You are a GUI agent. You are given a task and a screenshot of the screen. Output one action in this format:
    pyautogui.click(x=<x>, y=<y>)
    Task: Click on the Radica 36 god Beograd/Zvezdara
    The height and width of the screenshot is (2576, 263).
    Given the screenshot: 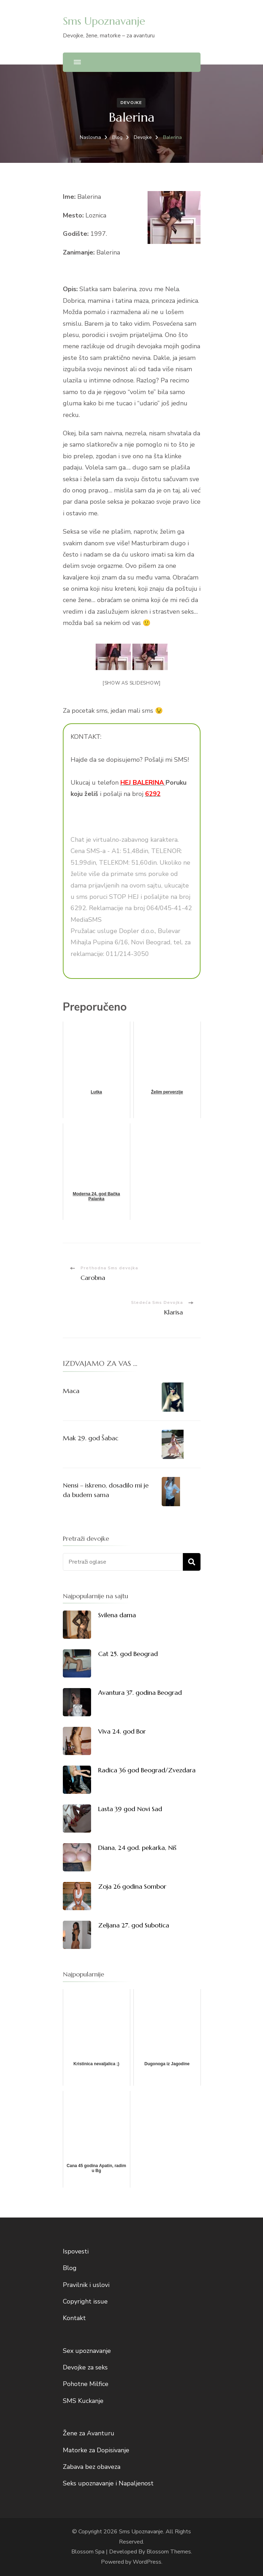 What is the action you would take?
    pyautogui.click(x=147, y=1770)
    